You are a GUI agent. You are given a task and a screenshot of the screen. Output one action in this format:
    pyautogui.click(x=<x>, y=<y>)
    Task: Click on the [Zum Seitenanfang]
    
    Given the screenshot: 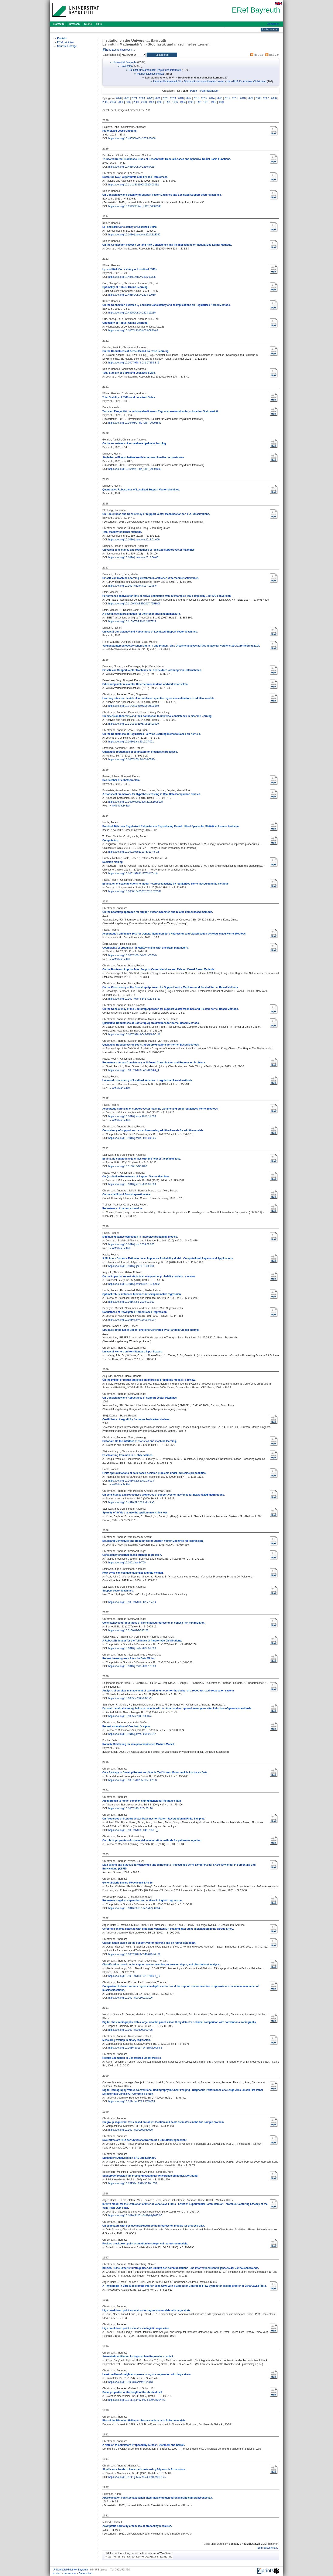 What is the action you would take?
    pyautogui.click(x=268, y=2547)
    